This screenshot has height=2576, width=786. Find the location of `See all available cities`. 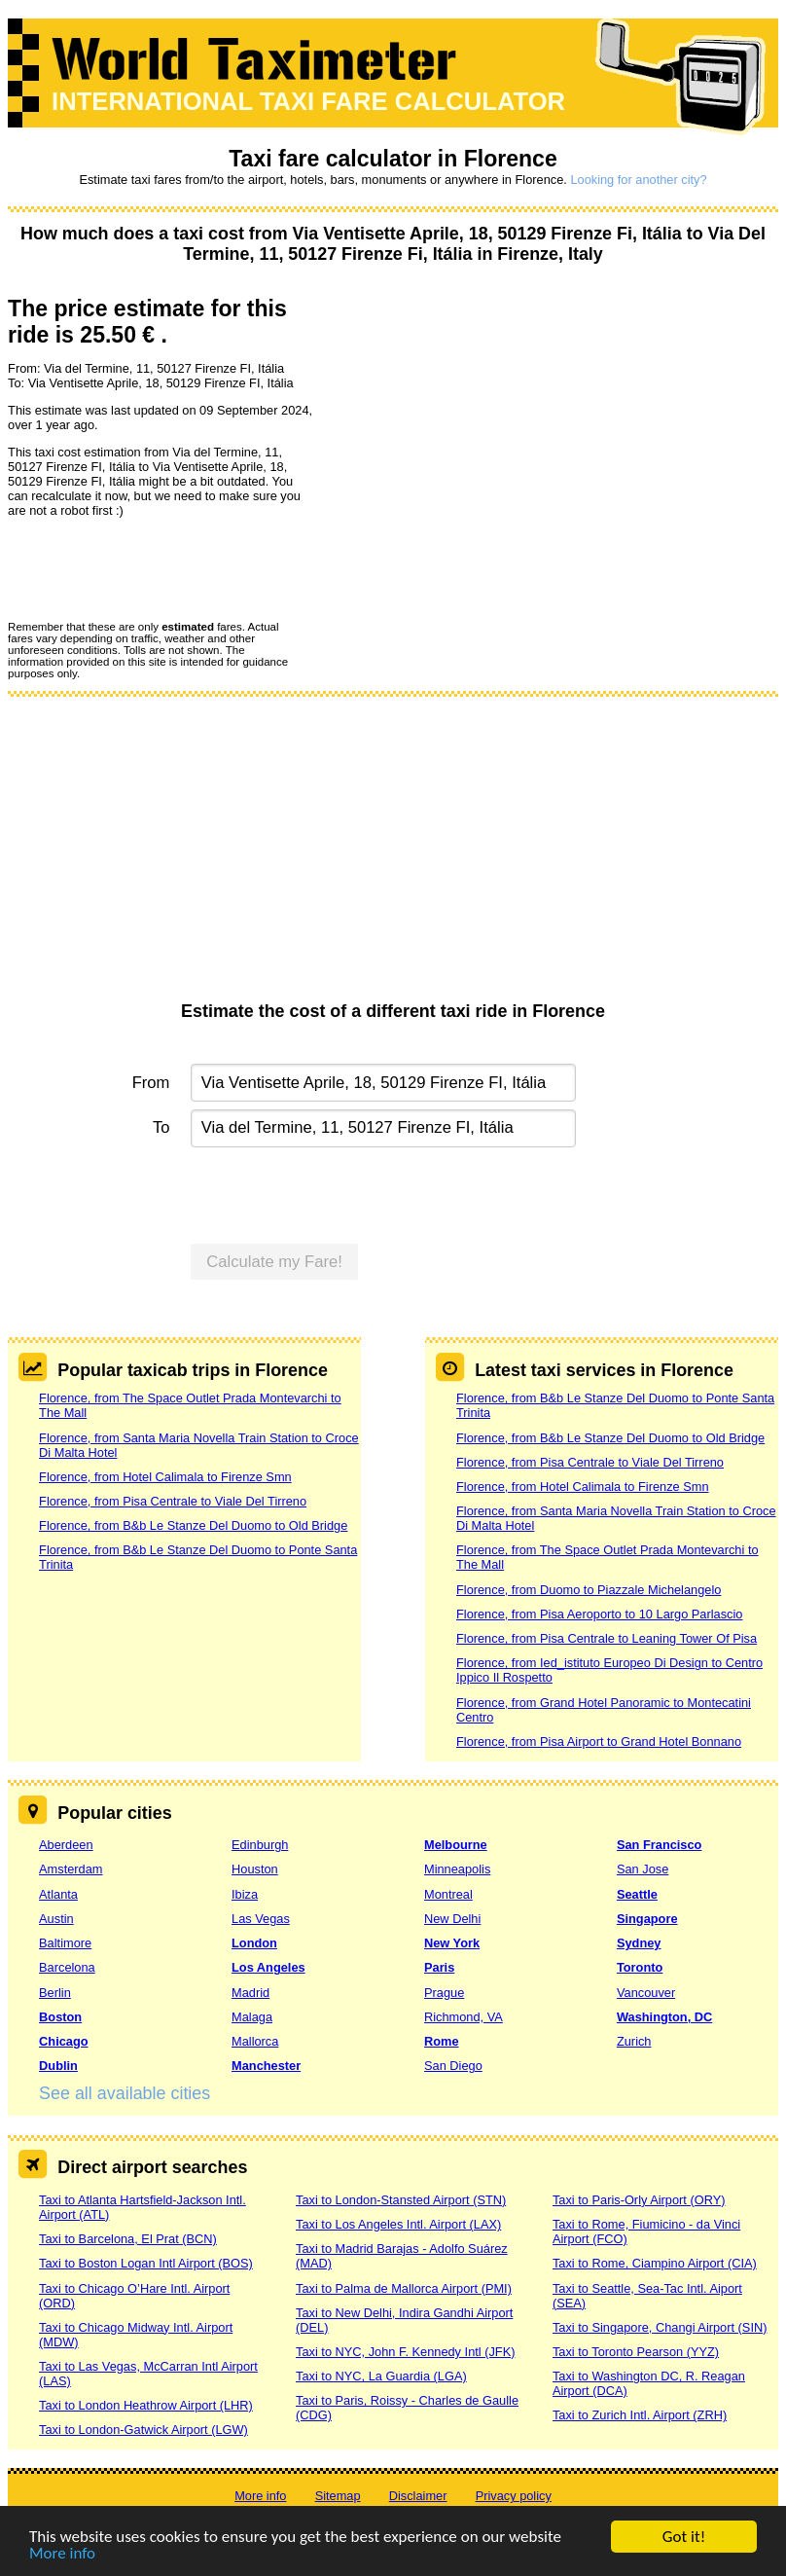

See all available cities is located at coordinates (124, 2093).